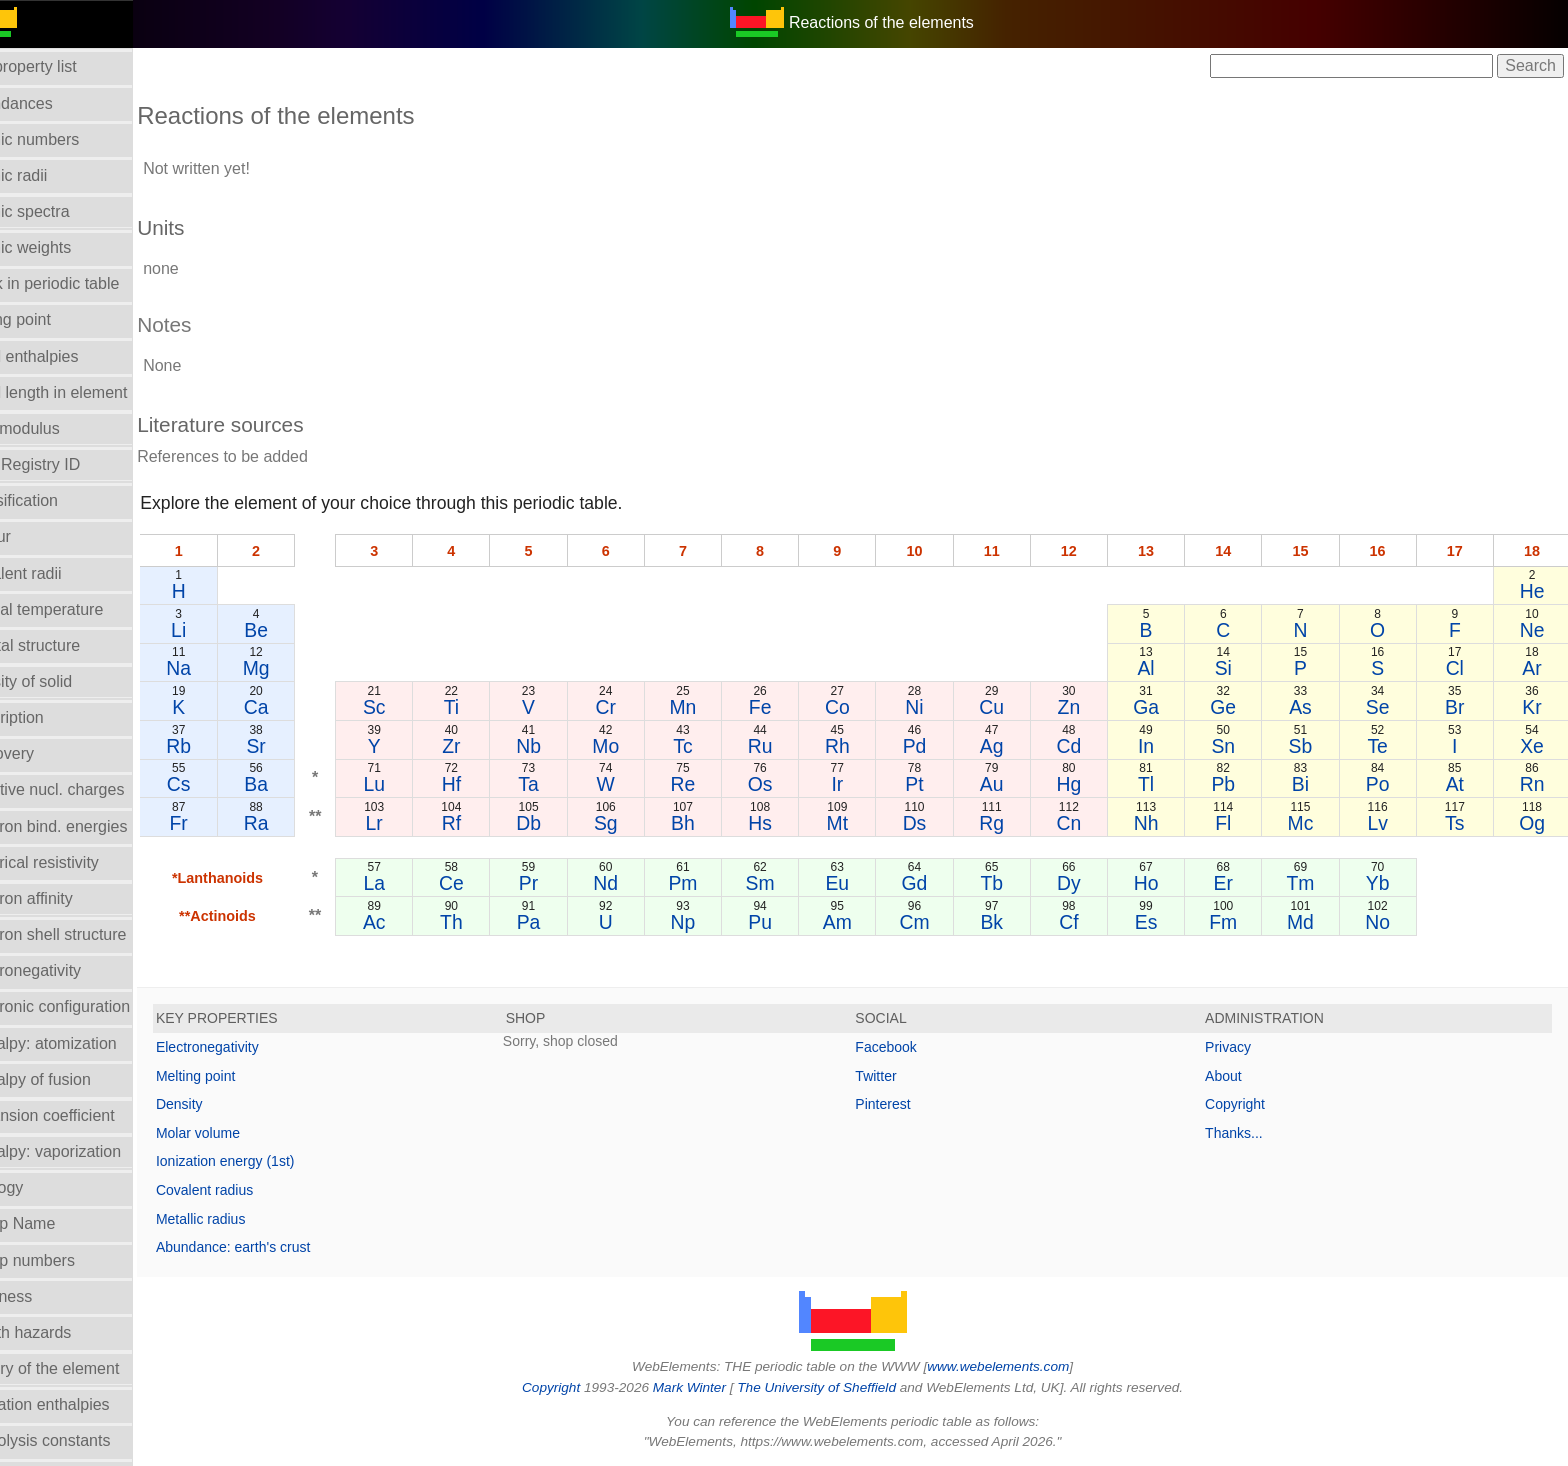 The width and height of the screenshot is (1568, 1466). I want to click on Ra, so click(299, 823).